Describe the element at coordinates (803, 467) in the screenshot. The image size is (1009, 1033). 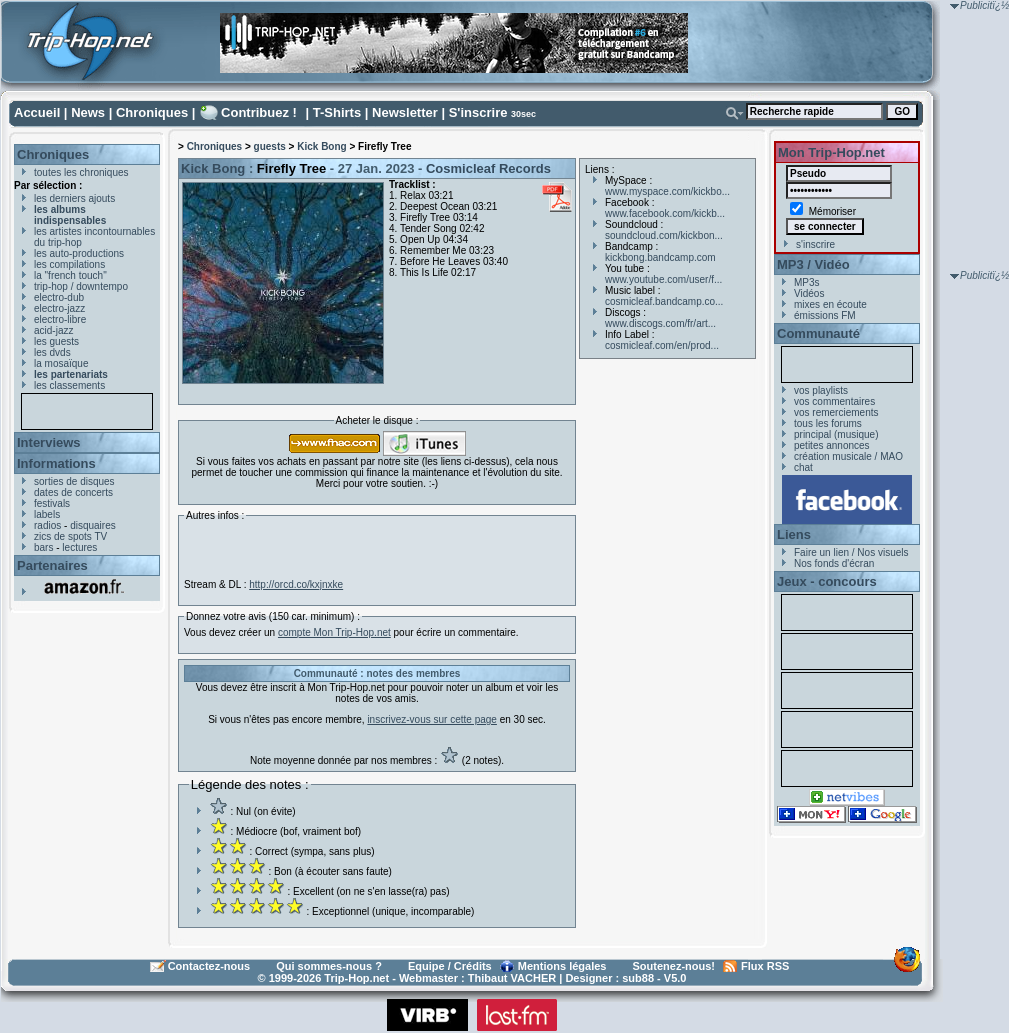
I see `chat` at that location.